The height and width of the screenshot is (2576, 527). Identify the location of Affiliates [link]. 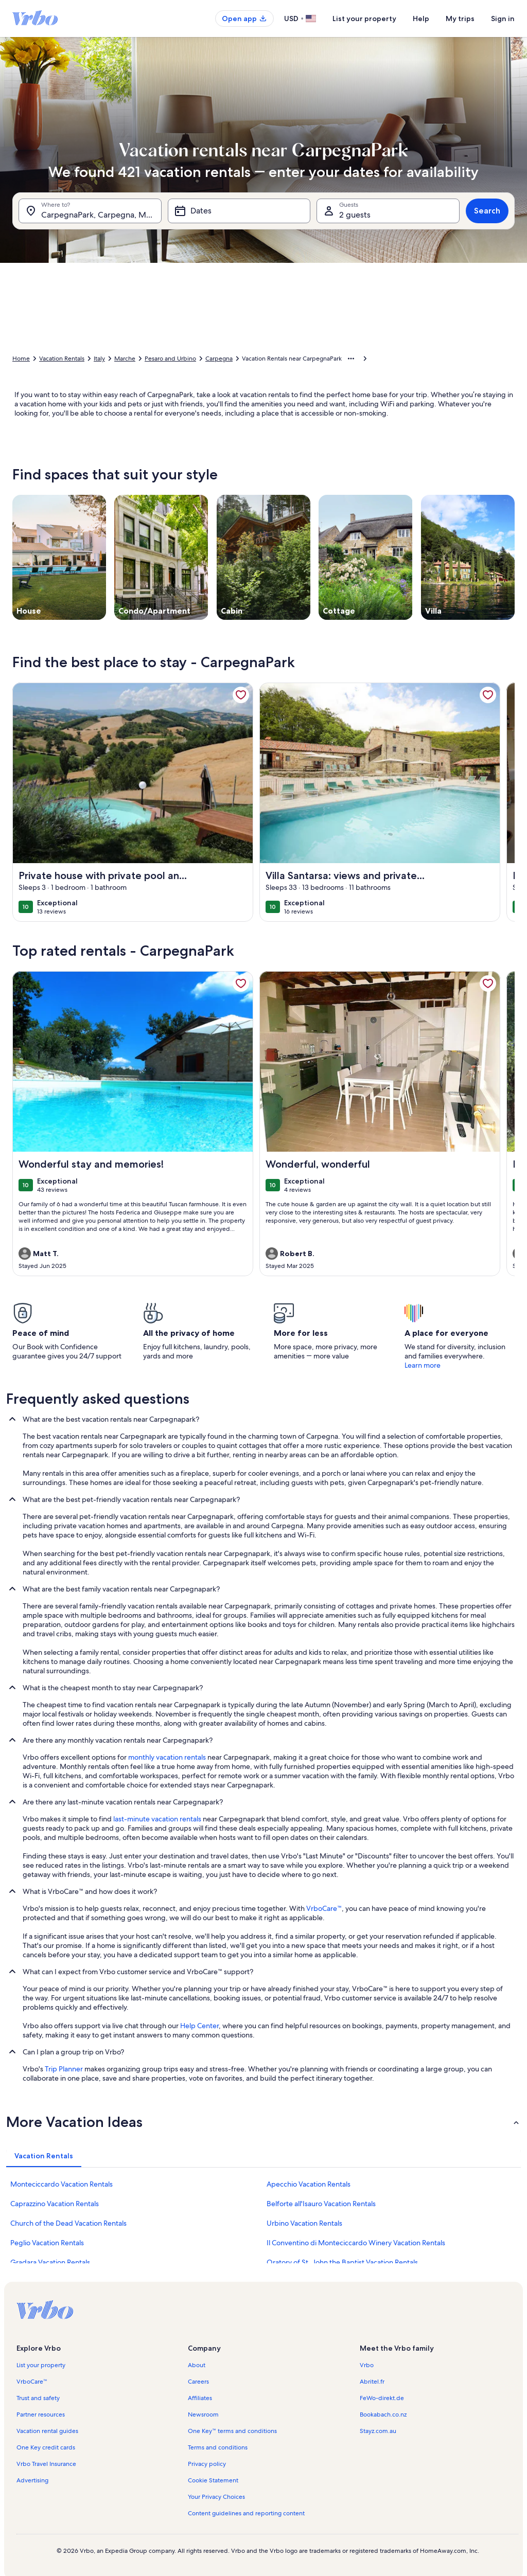
(200, 2398).